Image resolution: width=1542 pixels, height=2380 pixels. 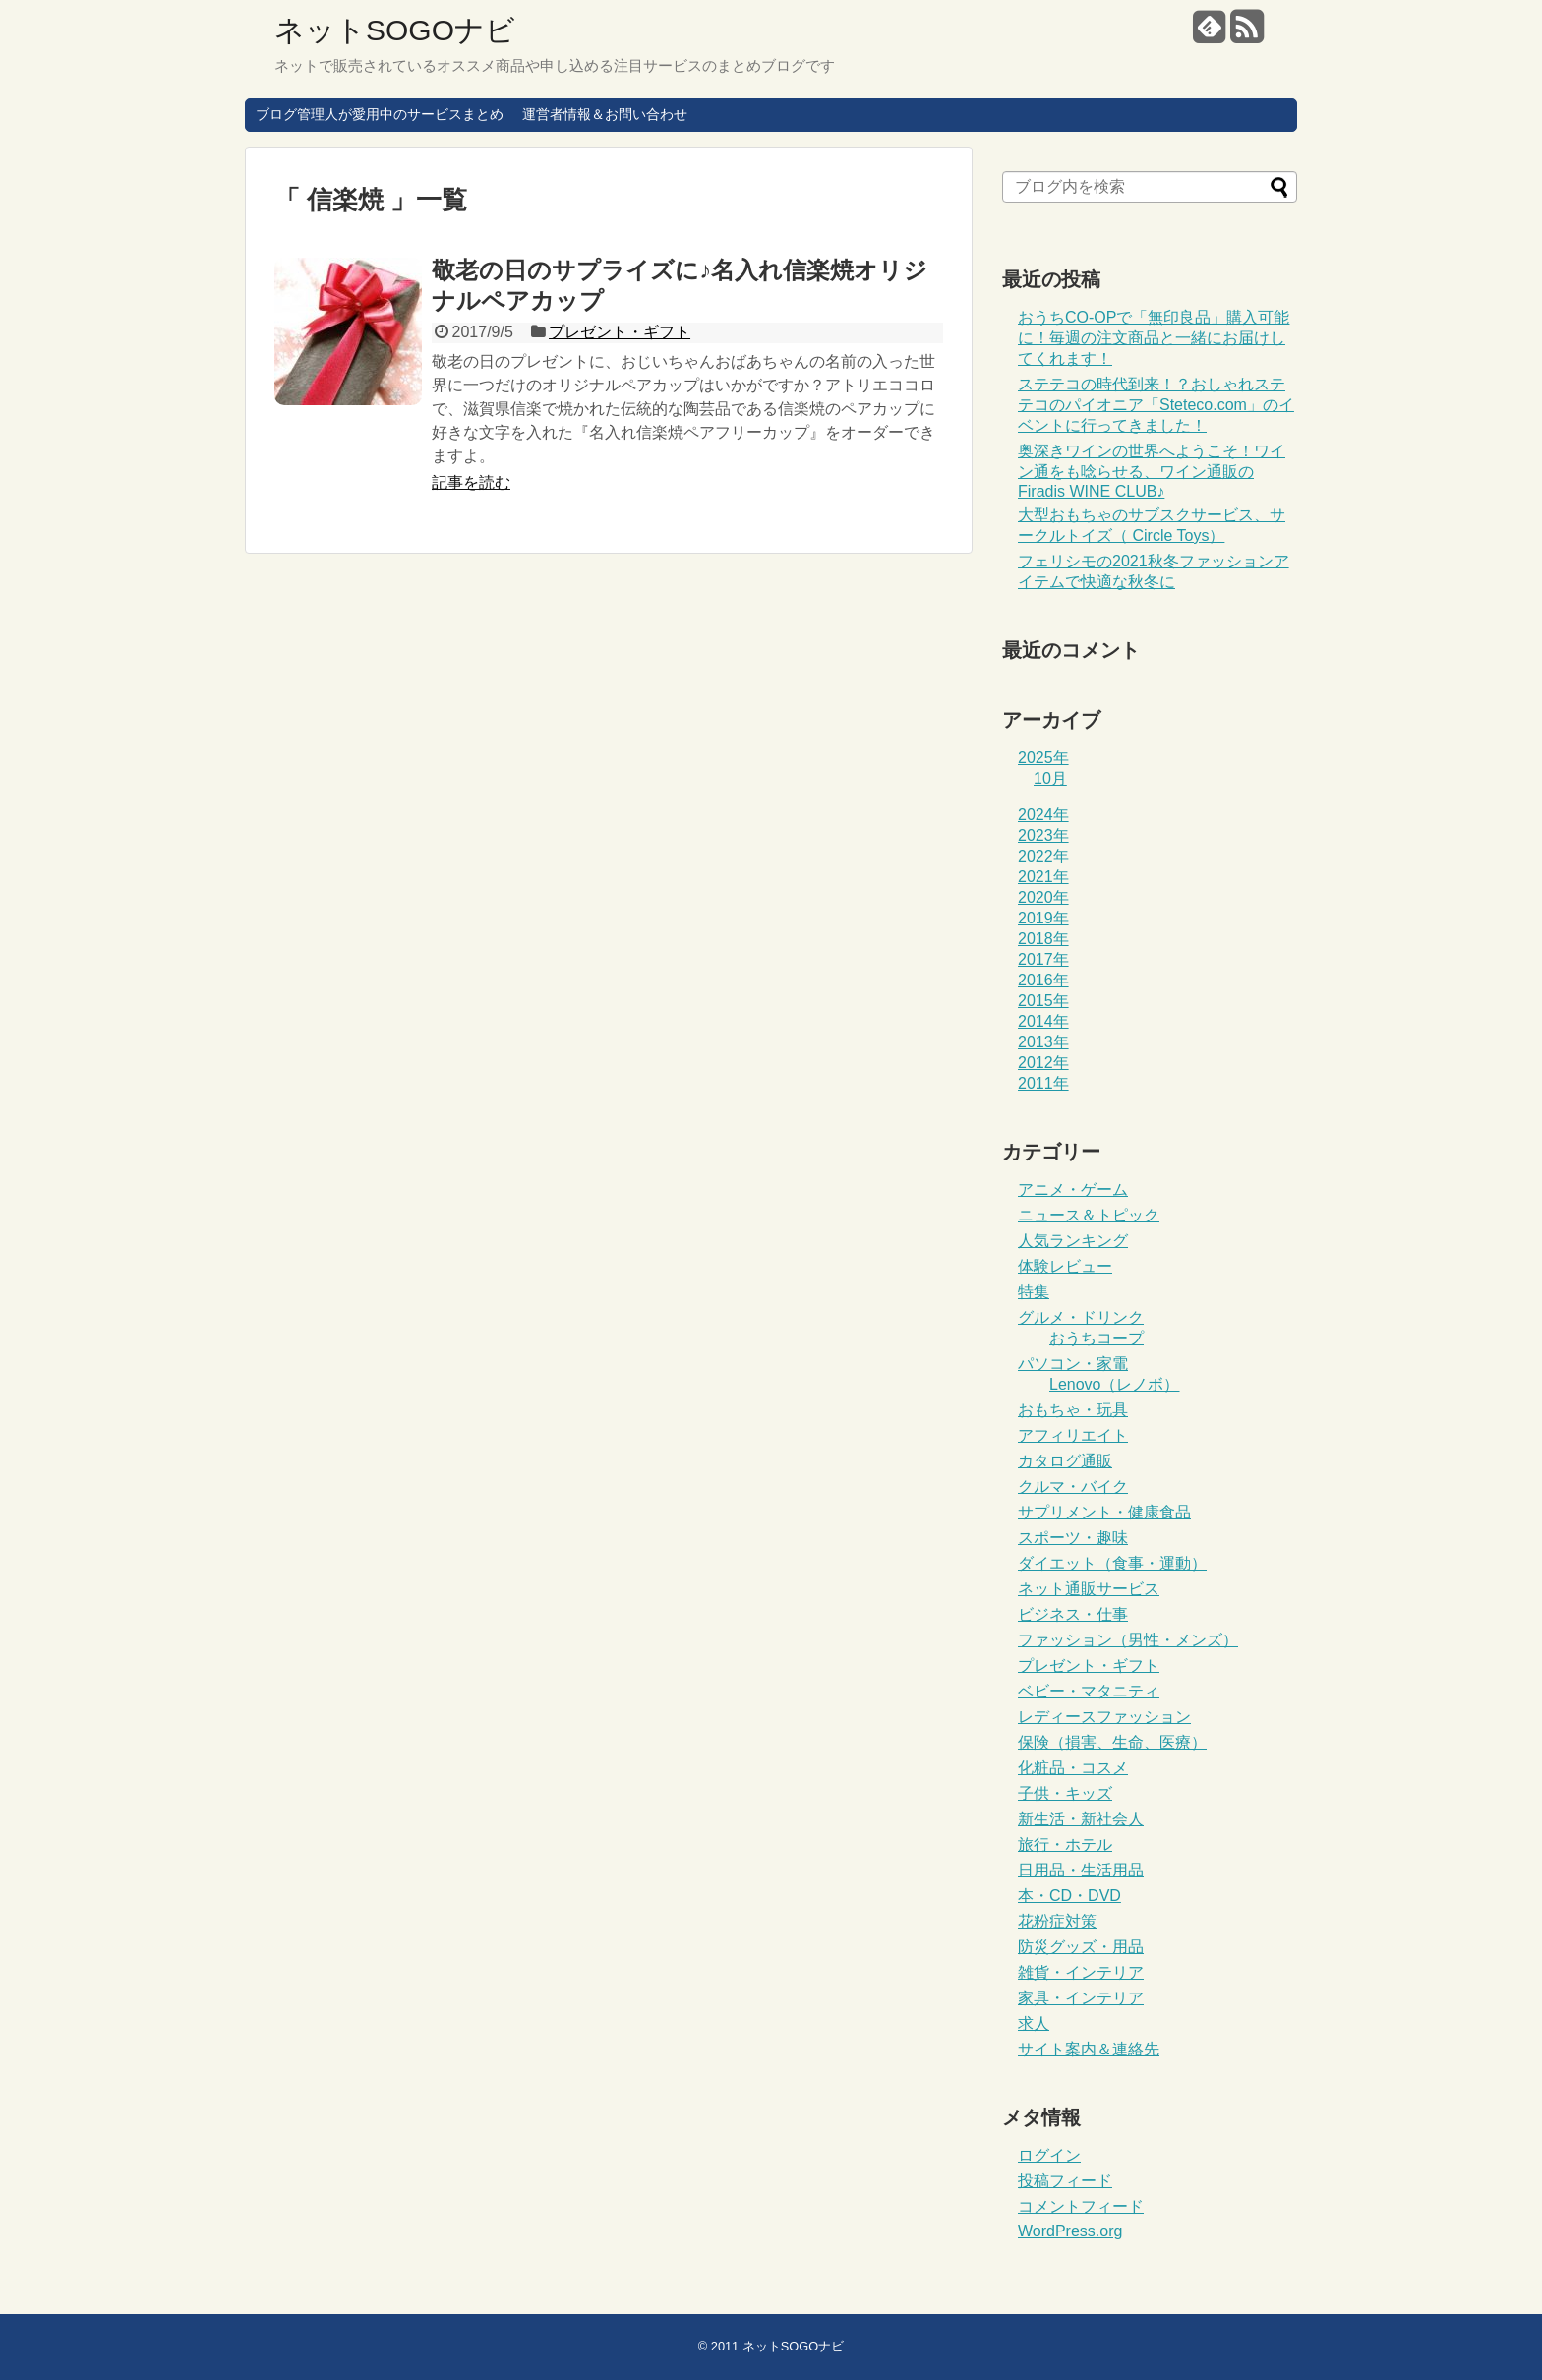 What do you see at coordinates (1073, 1767) in the screenshot?
I see `化粧品・コスメ` at bounding box center [1073, 1767].